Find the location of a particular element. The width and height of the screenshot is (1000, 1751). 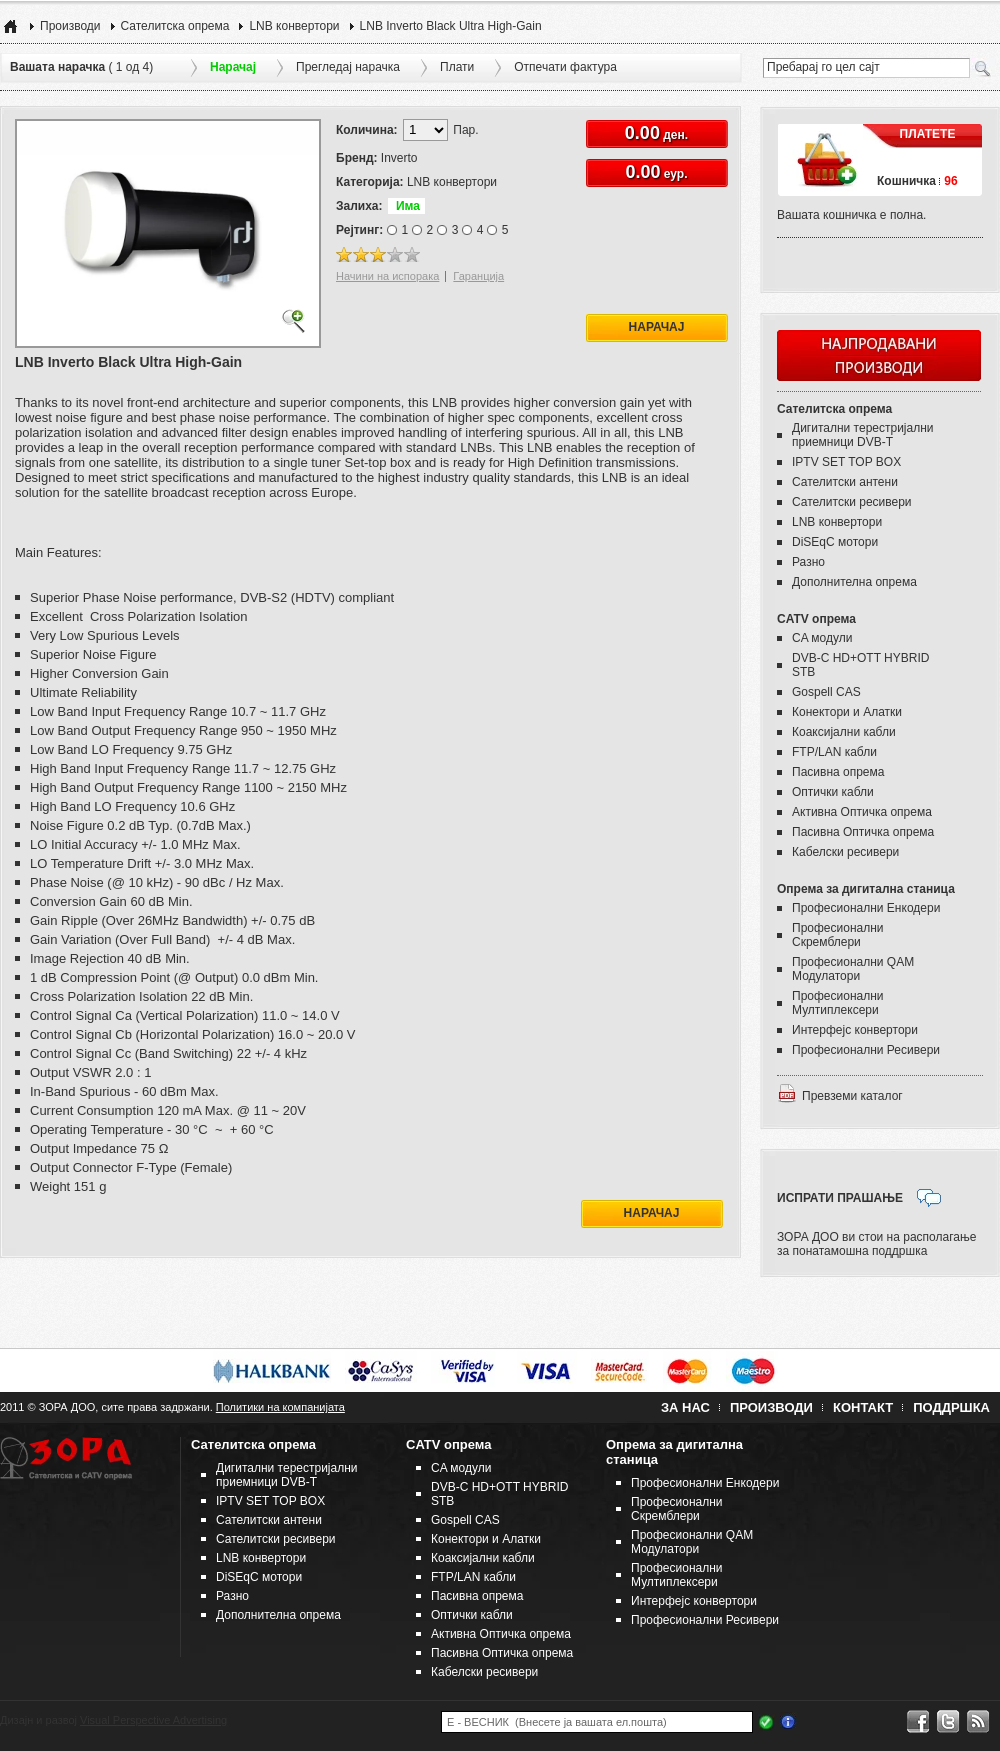

Поддршка is located at coordinates (951, 1407).